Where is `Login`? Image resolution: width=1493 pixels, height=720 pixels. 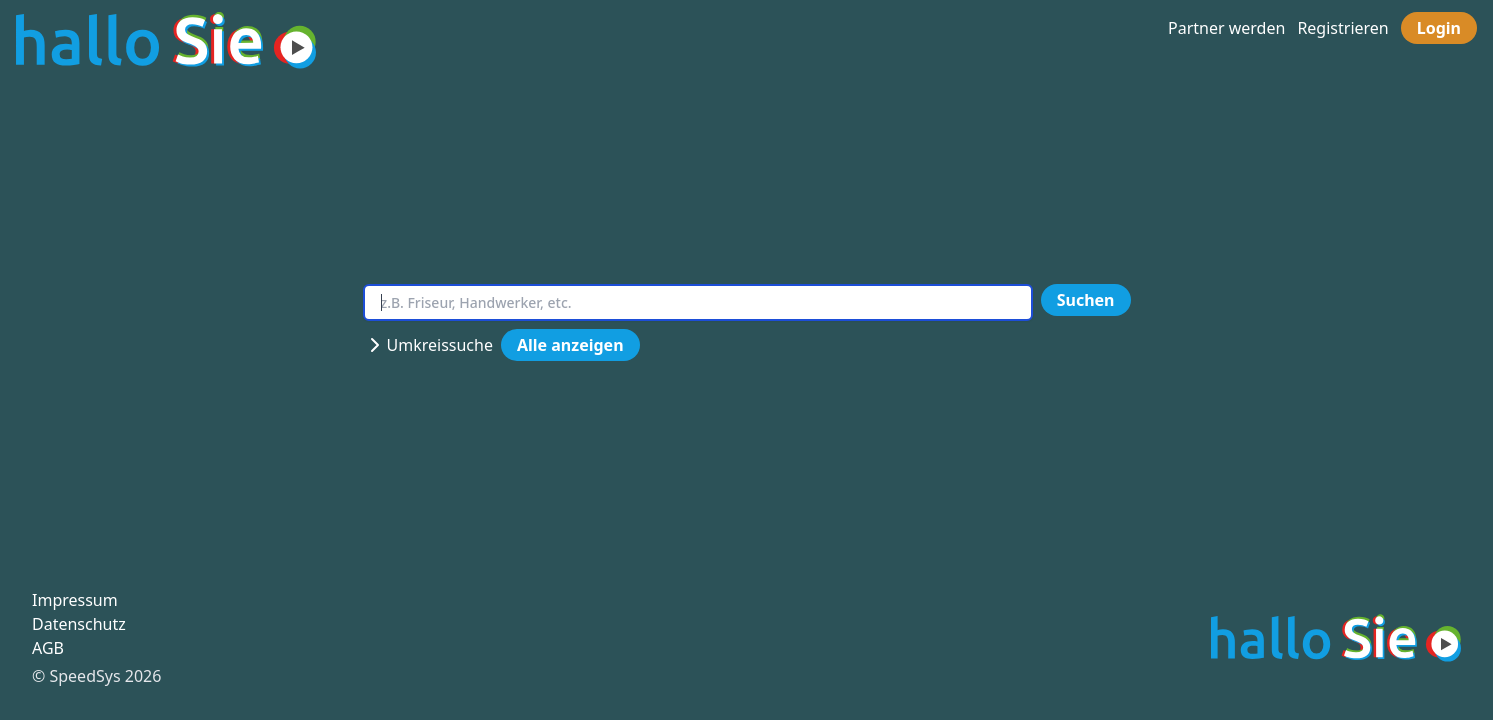
Login is located at coordinates (1439, 28).